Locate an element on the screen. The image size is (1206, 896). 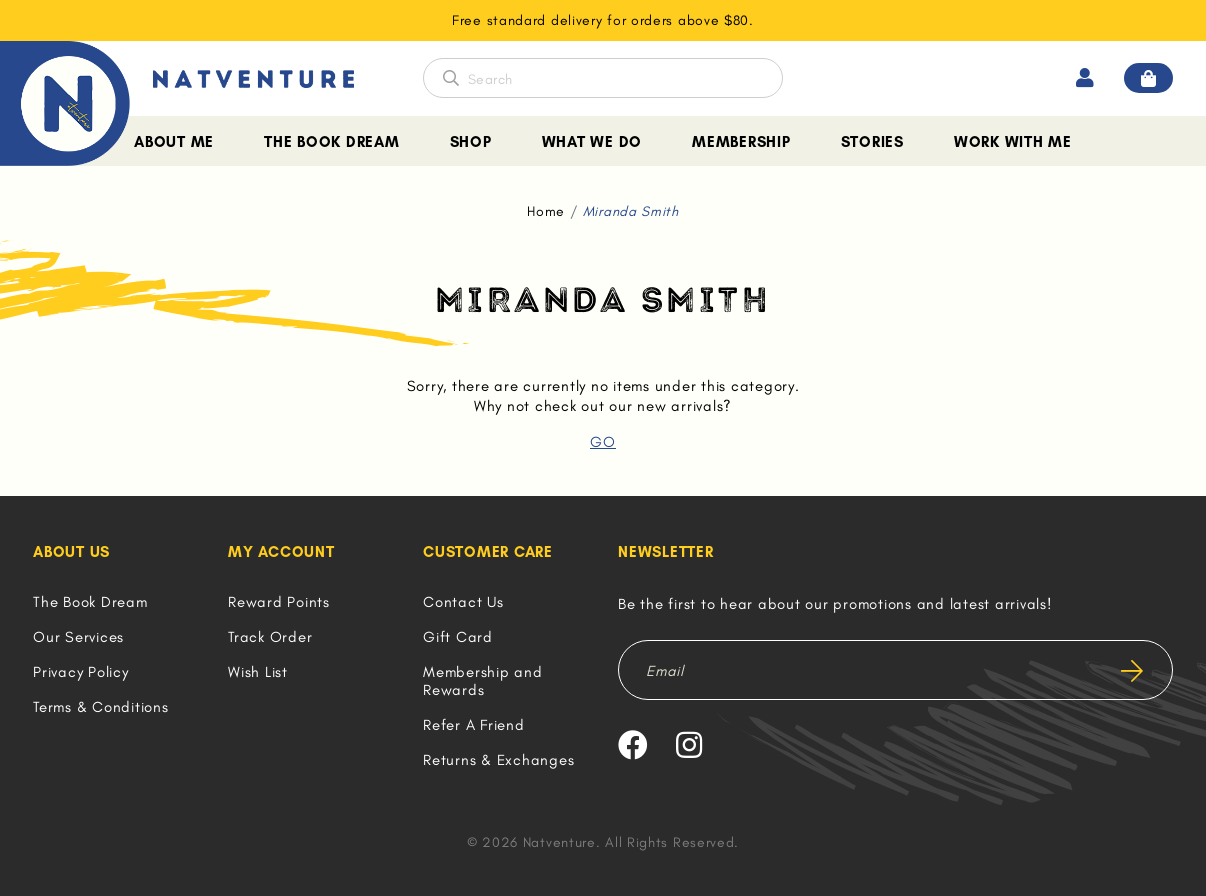
Reward Points is located at coordinates (279, 602).